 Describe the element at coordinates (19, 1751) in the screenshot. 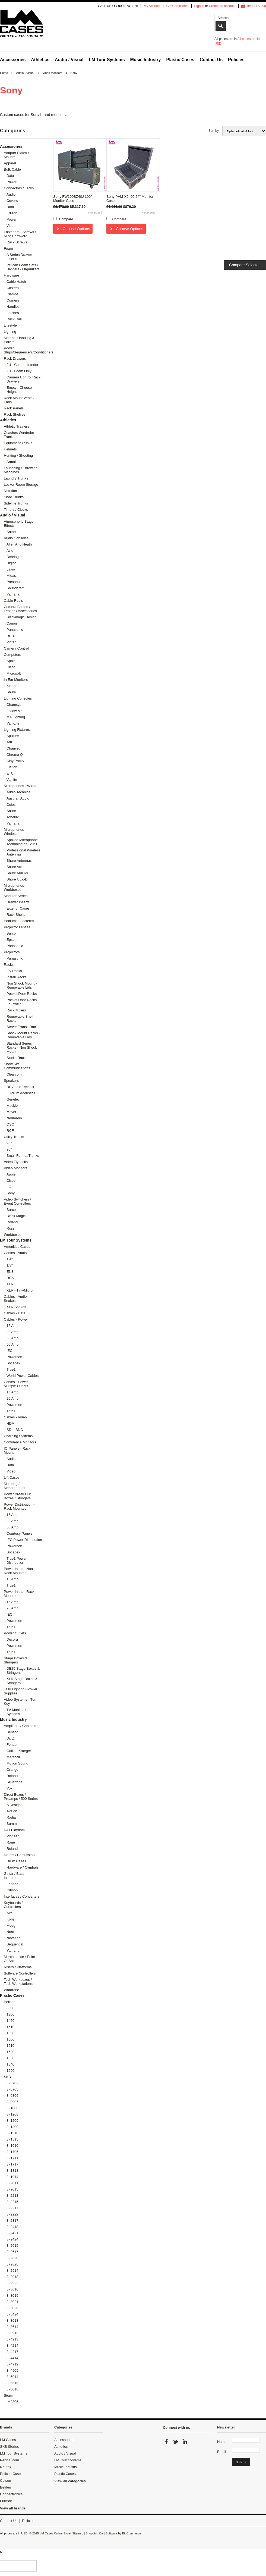

I see `Gallien Krueger` at that location.